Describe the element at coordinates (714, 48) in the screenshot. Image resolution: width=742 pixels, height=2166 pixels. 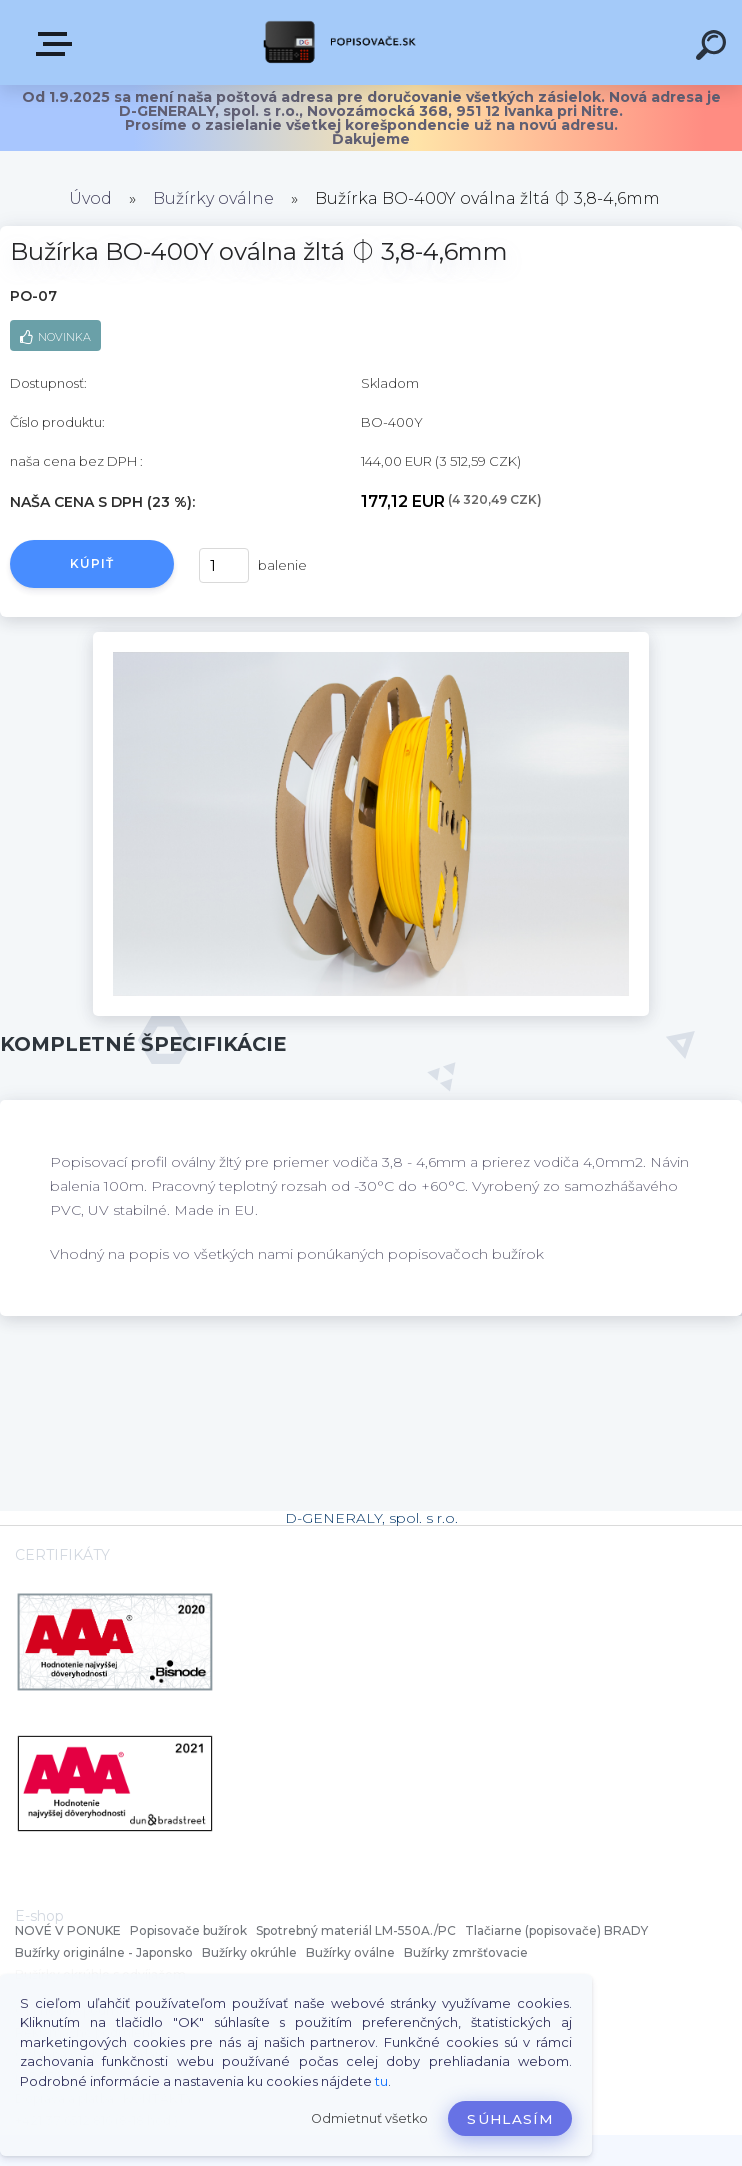
I see `[search]` at that location.